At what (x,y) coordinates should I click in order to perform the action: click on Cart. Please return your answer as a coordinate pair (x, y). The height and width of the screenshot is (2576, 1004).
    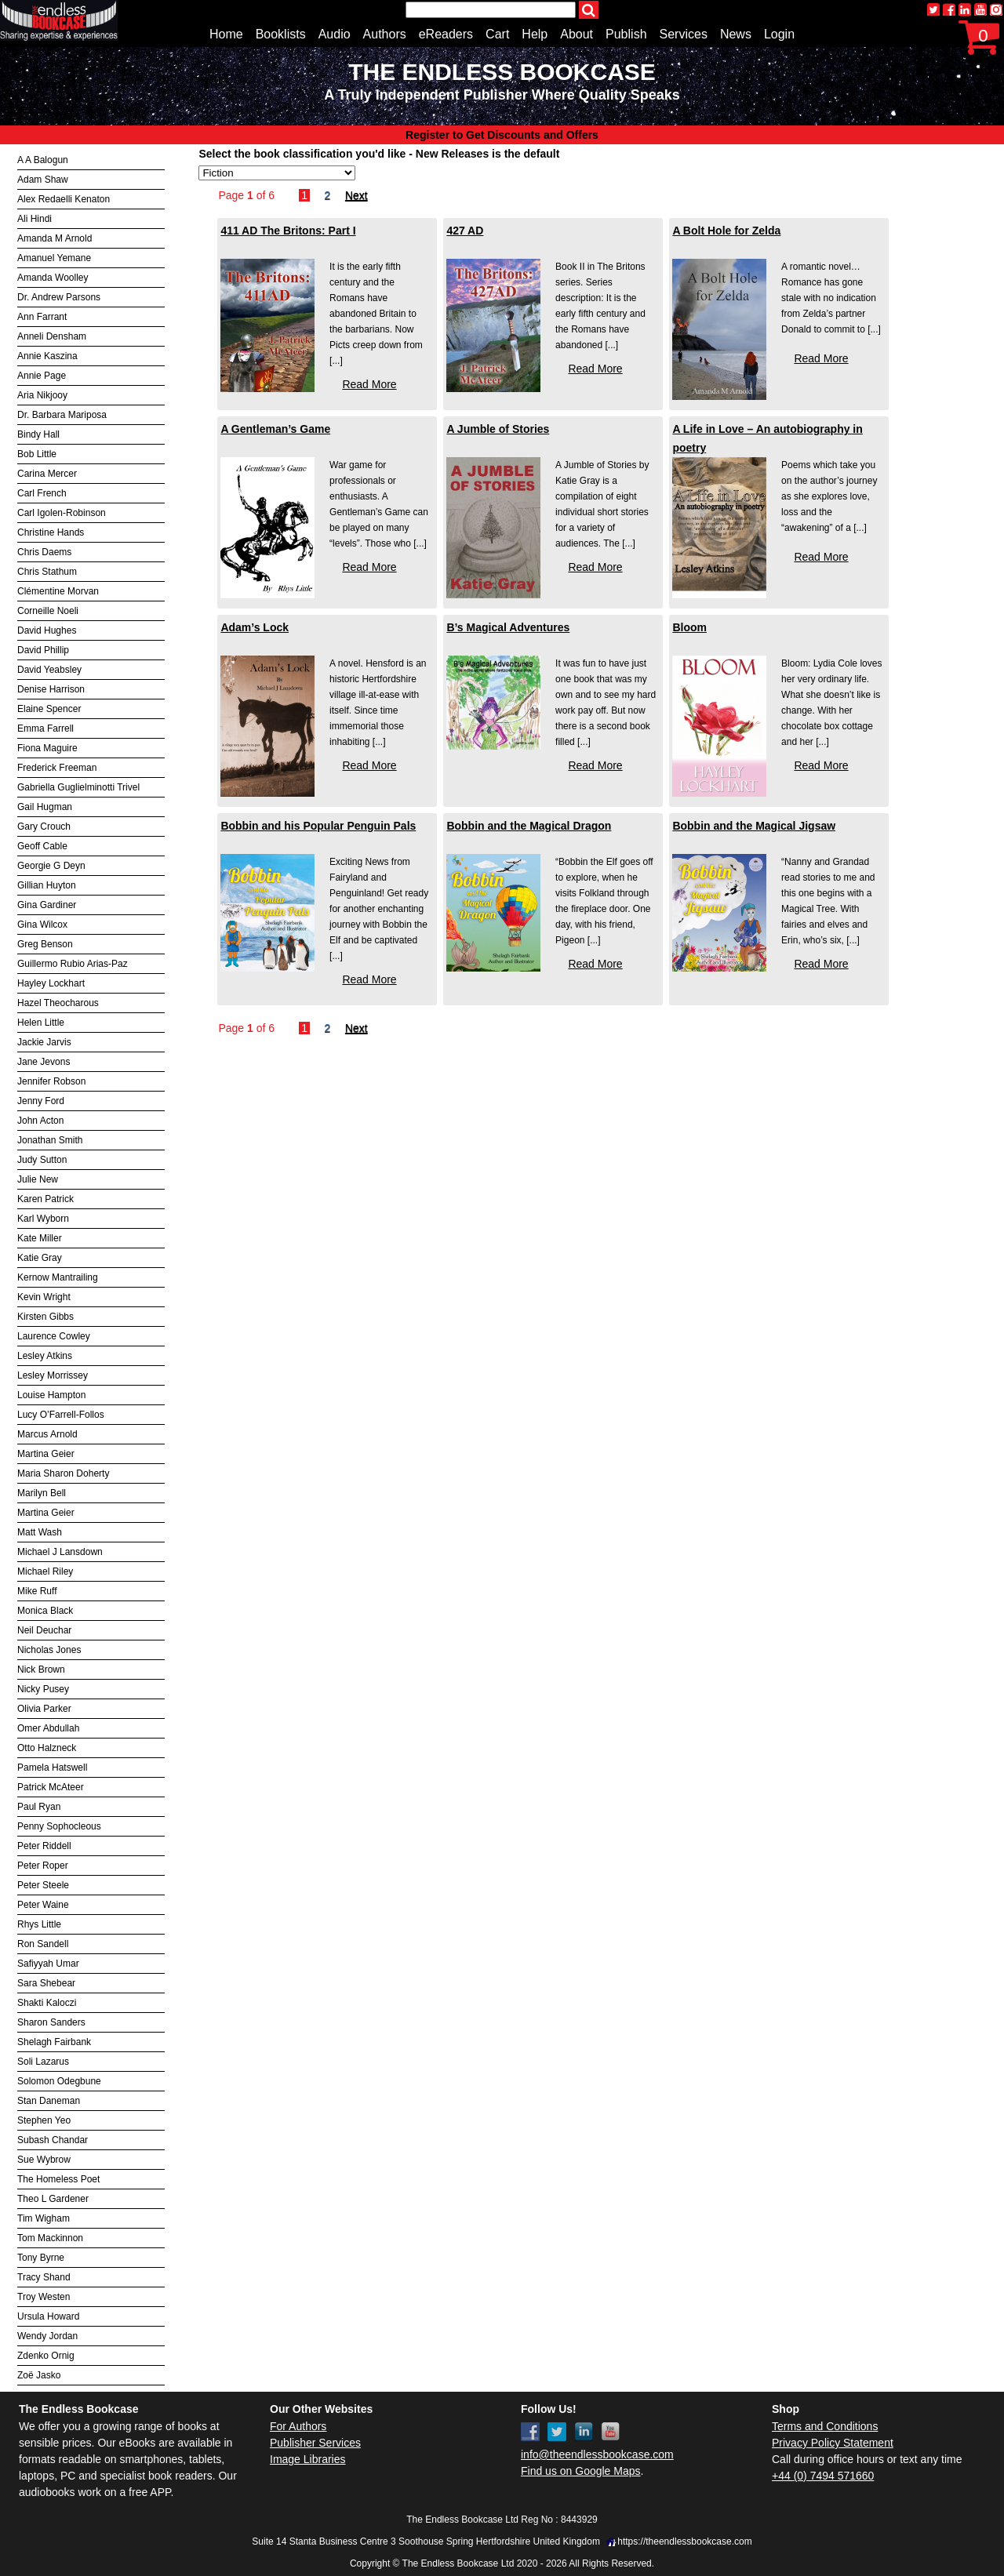
    Looking at the image, I should click on (497, 34).